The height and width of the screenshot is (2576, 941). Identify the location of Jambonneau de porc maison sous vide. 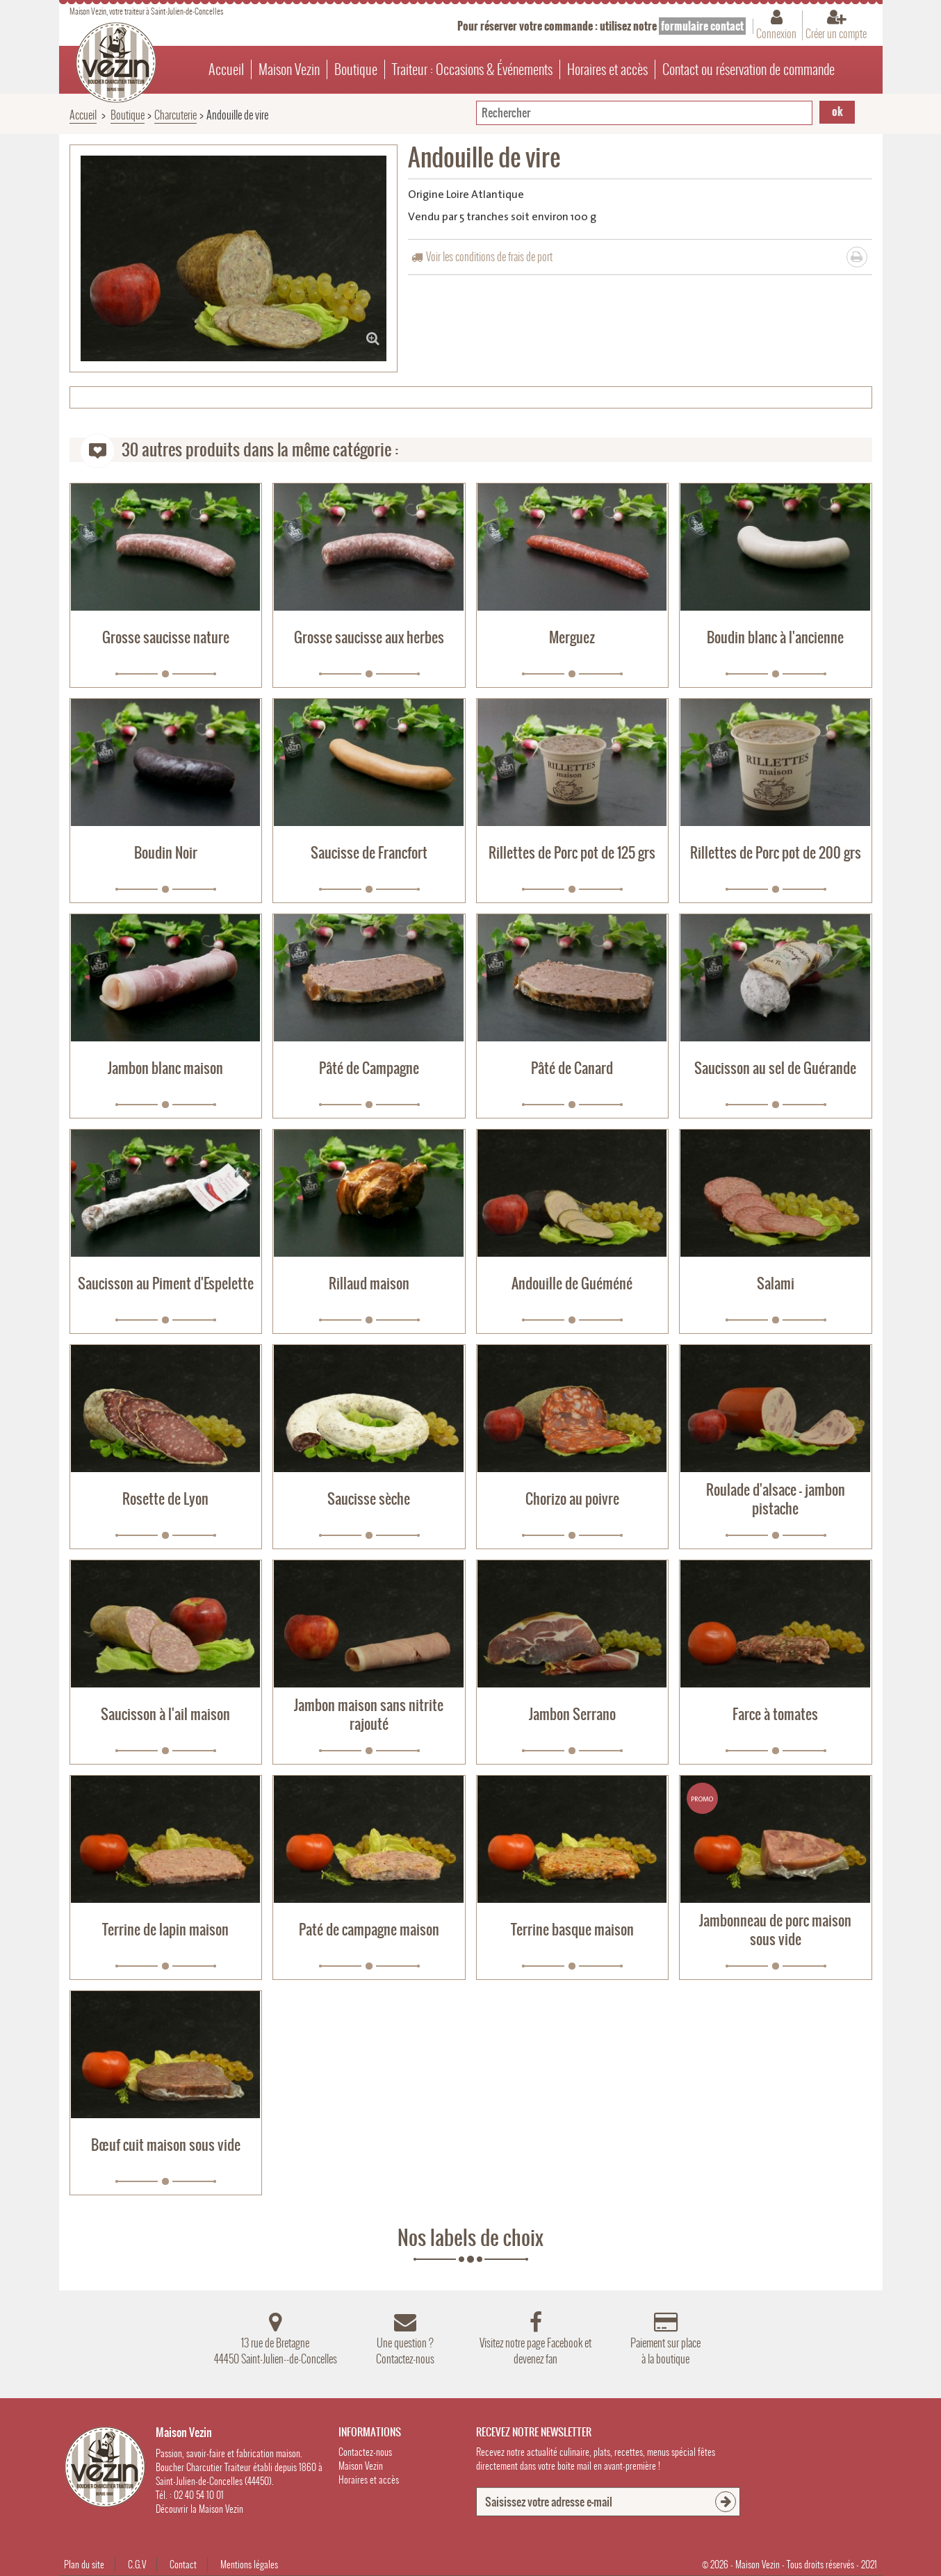
(775, 1930).